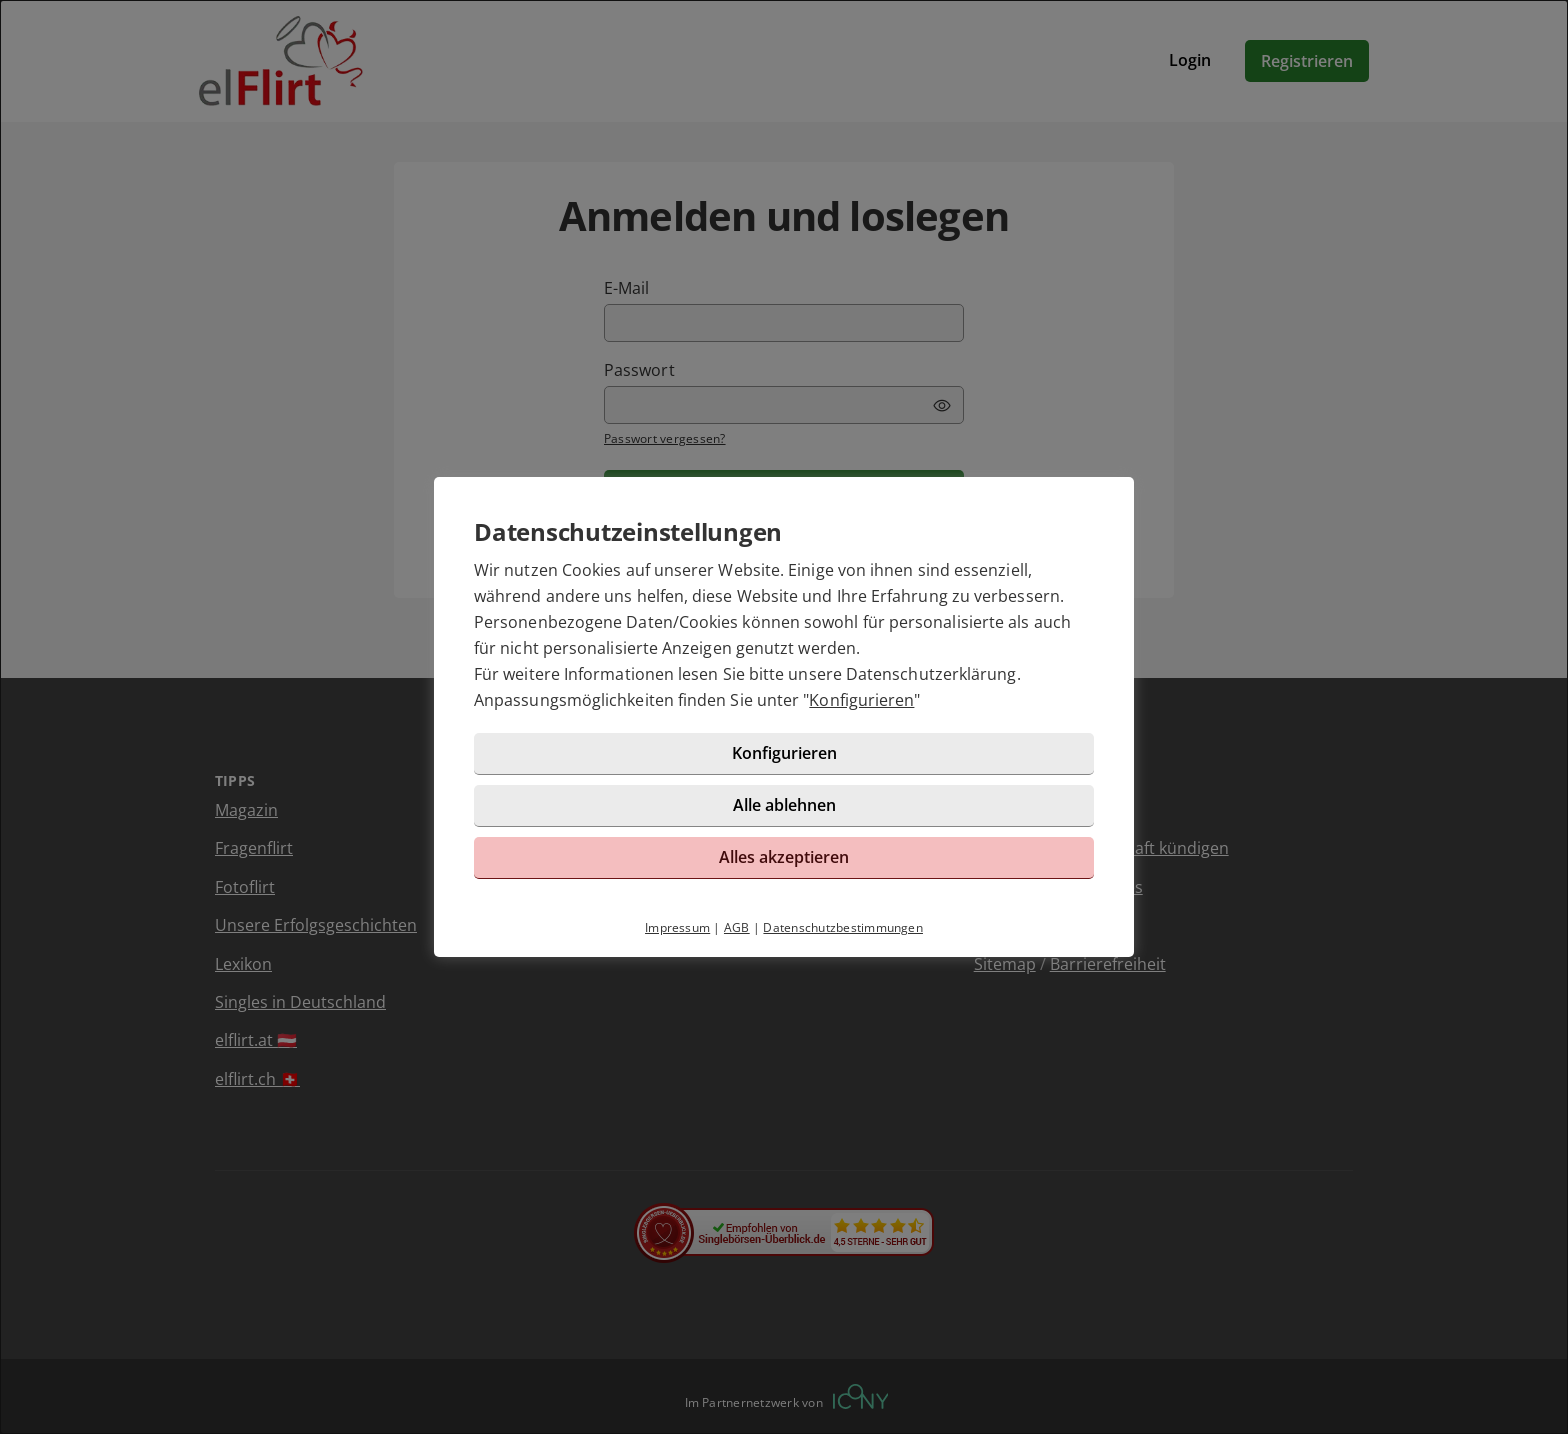 This screenshot has width=1568, height=1434. Describe the element at coordinates (861, 700) in the screenshot. I see `Konfigurieren` at that location.